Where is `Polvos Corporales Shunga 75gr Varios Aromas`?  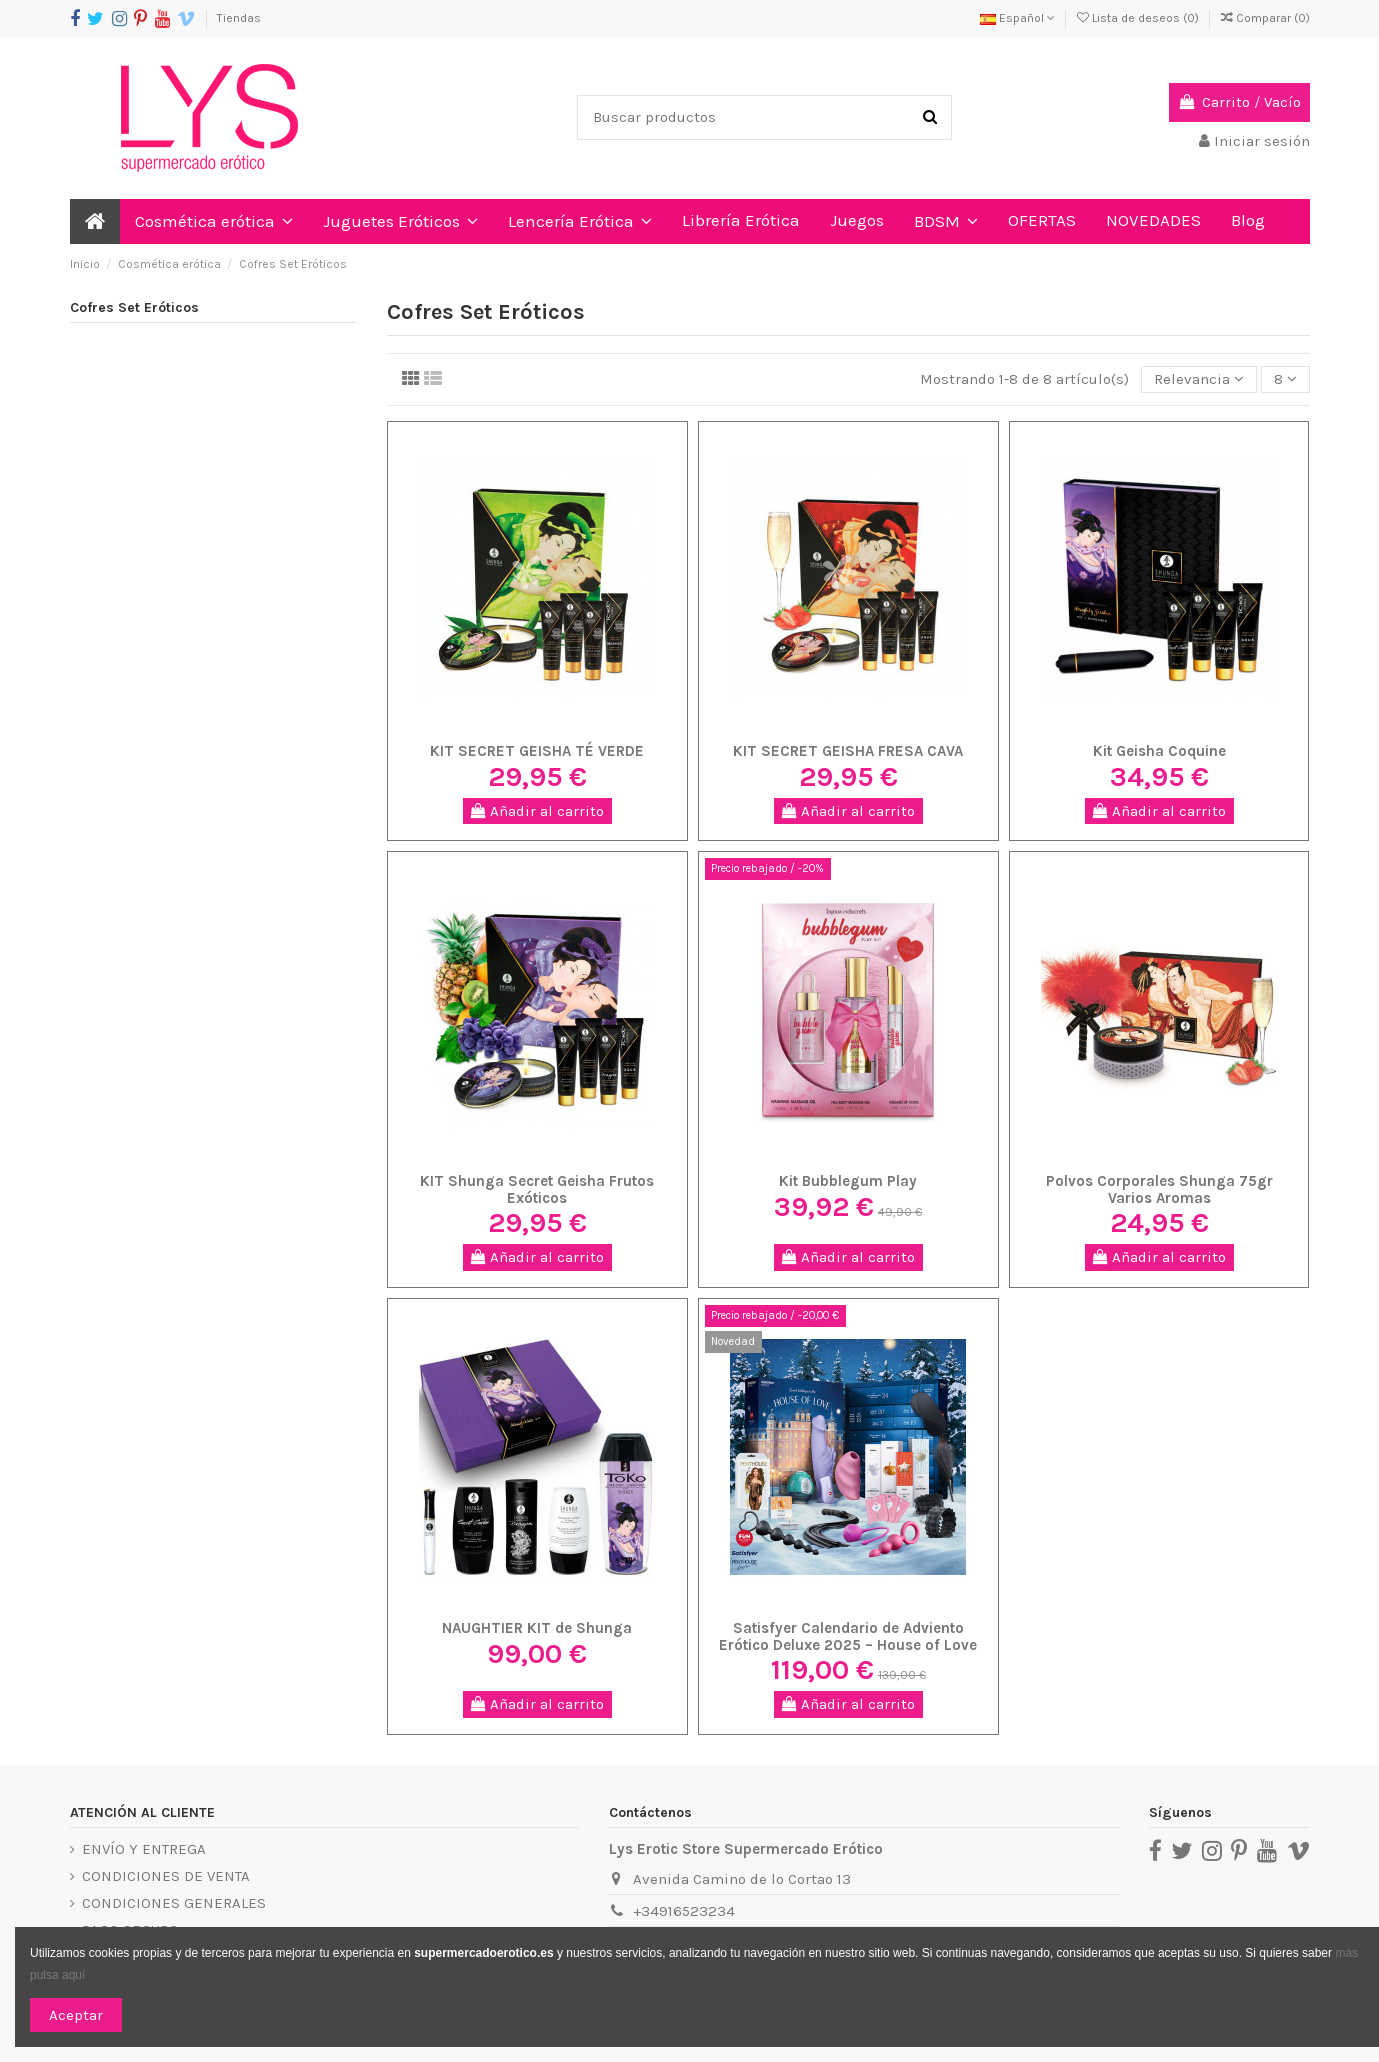
Polvos Corporales Shunga 75gr Varios Aromas is located at coordinates (1159, 1189).